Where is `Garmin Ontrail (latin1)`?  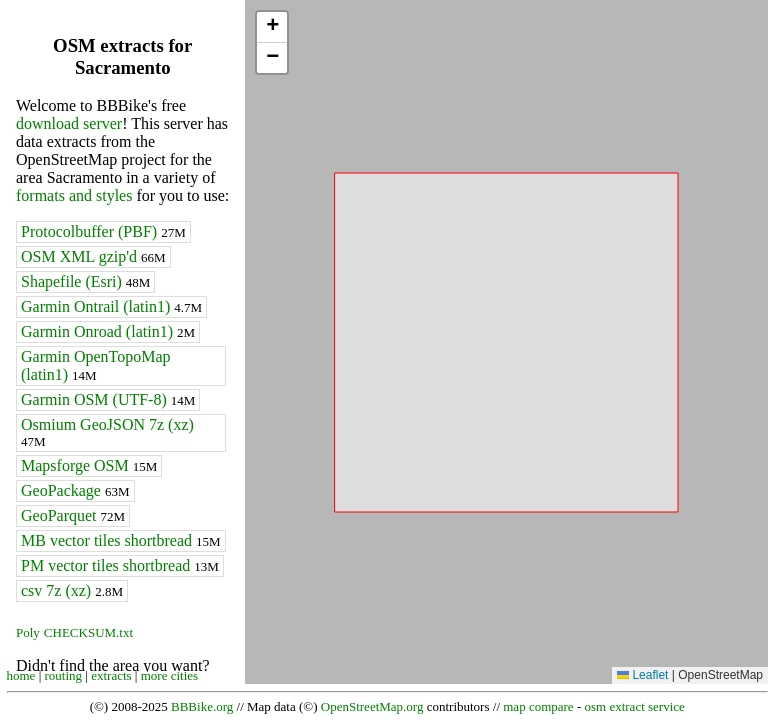
Garmin Ontrail (latin1) is located at coordinates (111, 306).